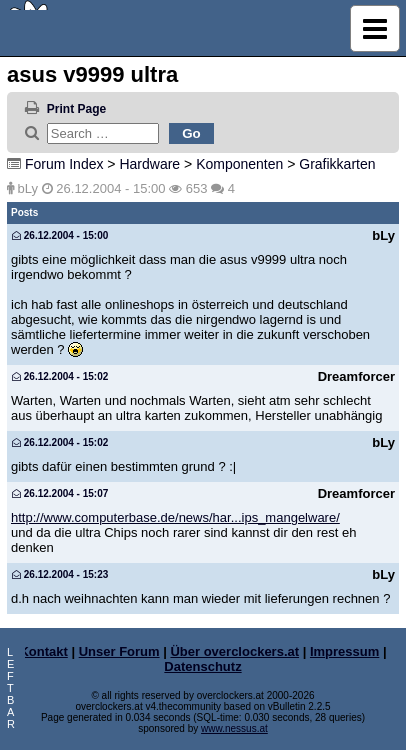  I want to click on Kontakt, so click(43, 651).